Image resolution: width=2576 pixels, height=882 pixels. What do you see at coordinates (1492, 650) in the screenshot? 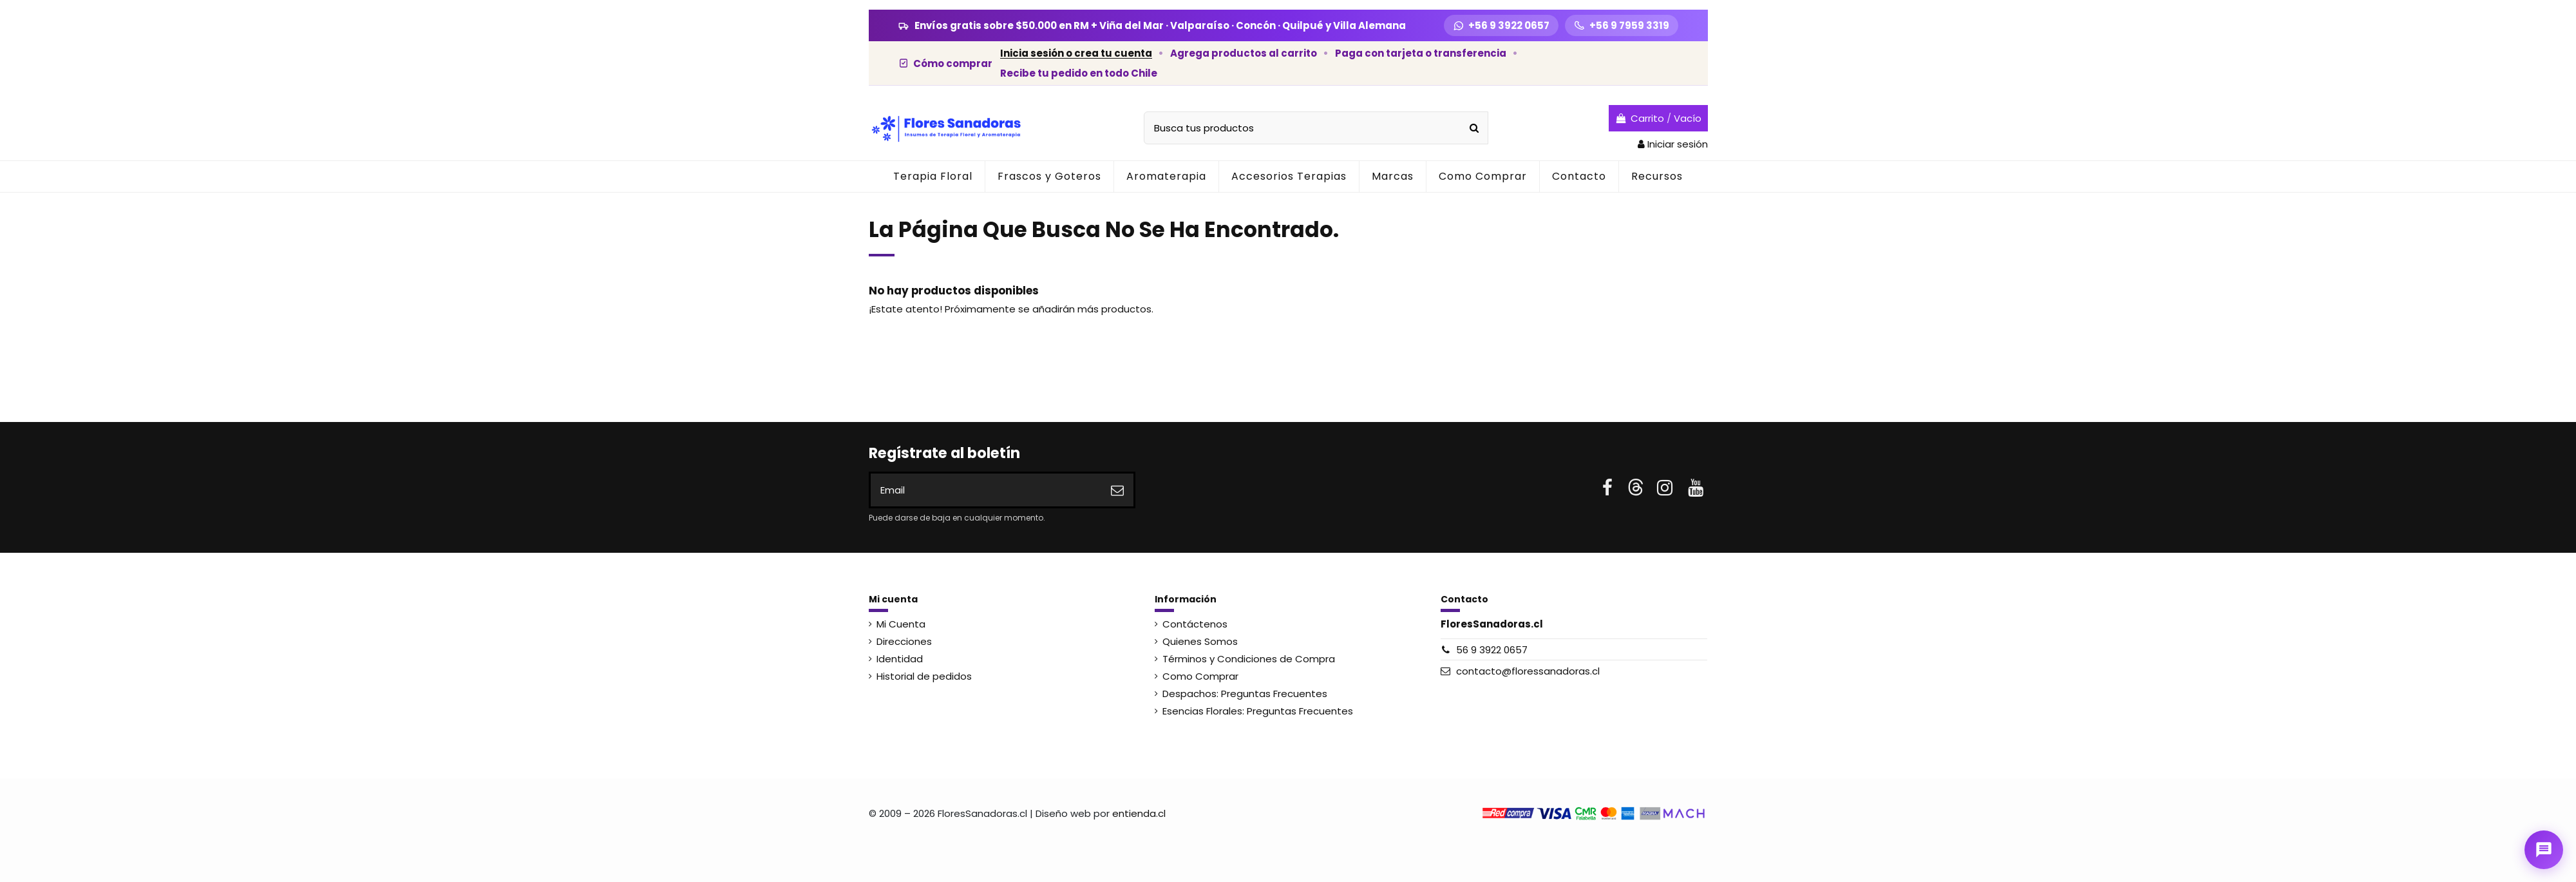
I see `56 9 3922 0657` at bounding box center [1492, 650].